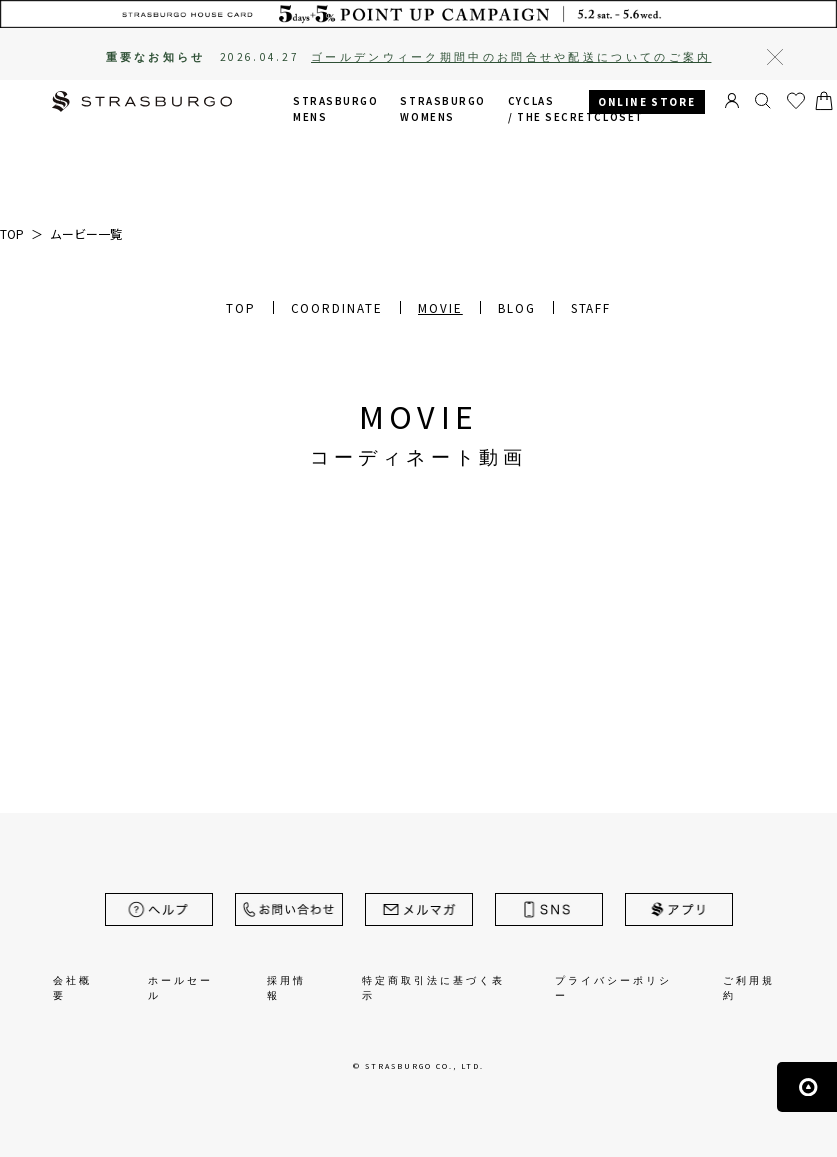  Describe the element at coordinates (337, 308) in the screenshot. I see `COORDINATE` at that location.